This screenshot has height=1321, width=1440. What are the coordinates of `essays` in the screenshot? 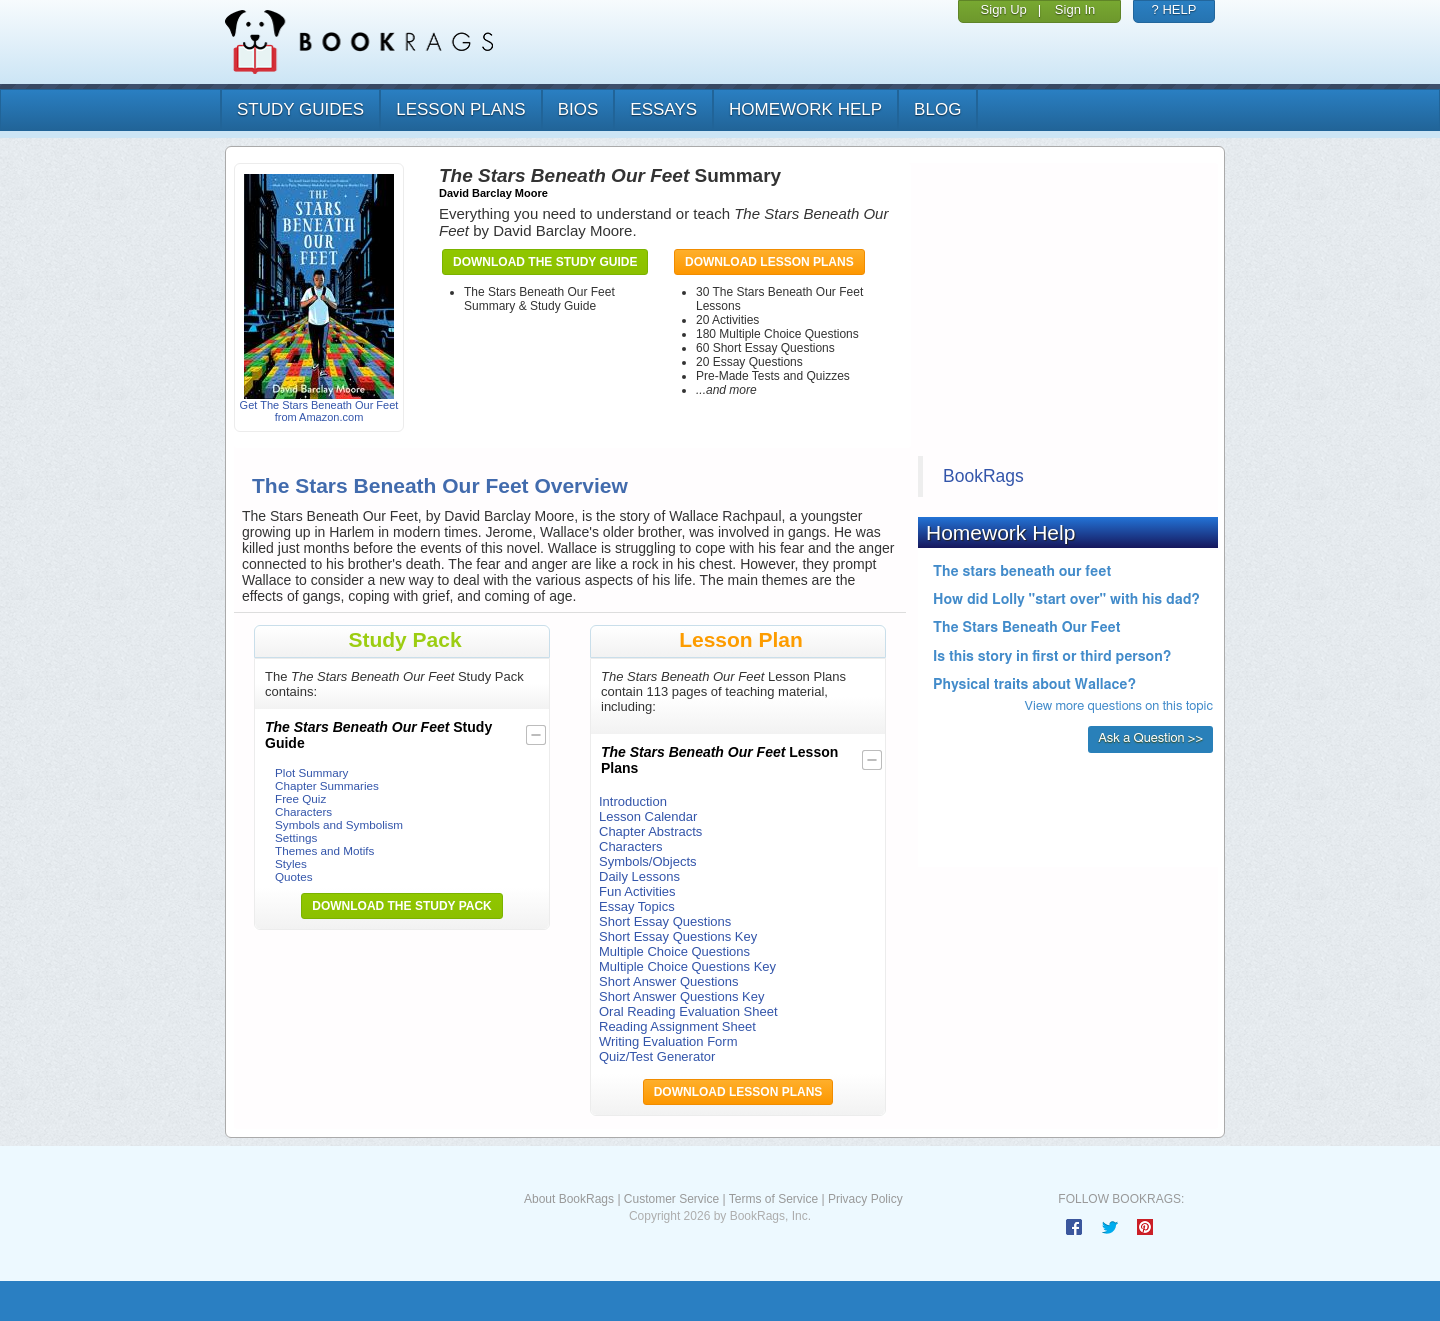 It's located at (663, 109).